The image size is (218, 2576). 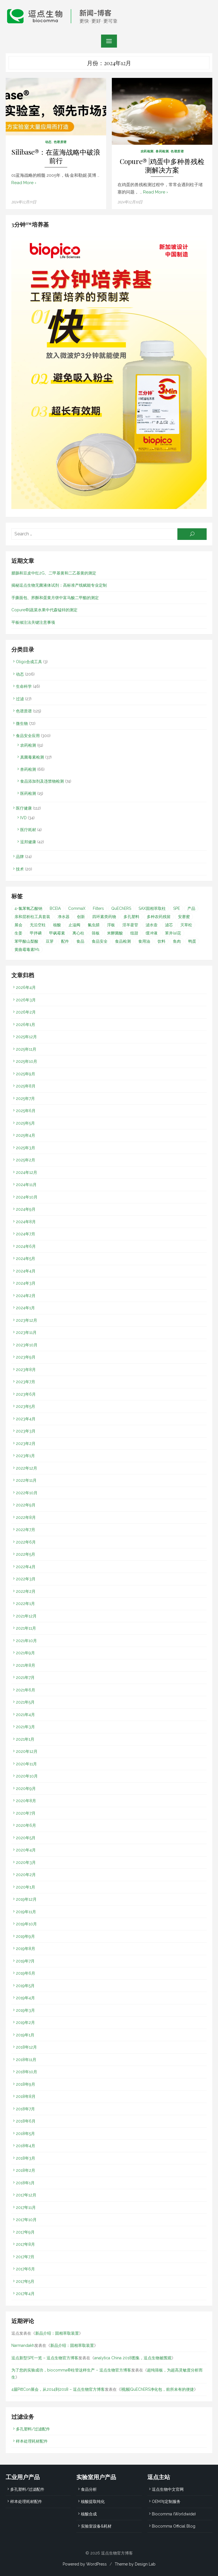 I want to click on 2020年3月, so click(x=26, y=1862).